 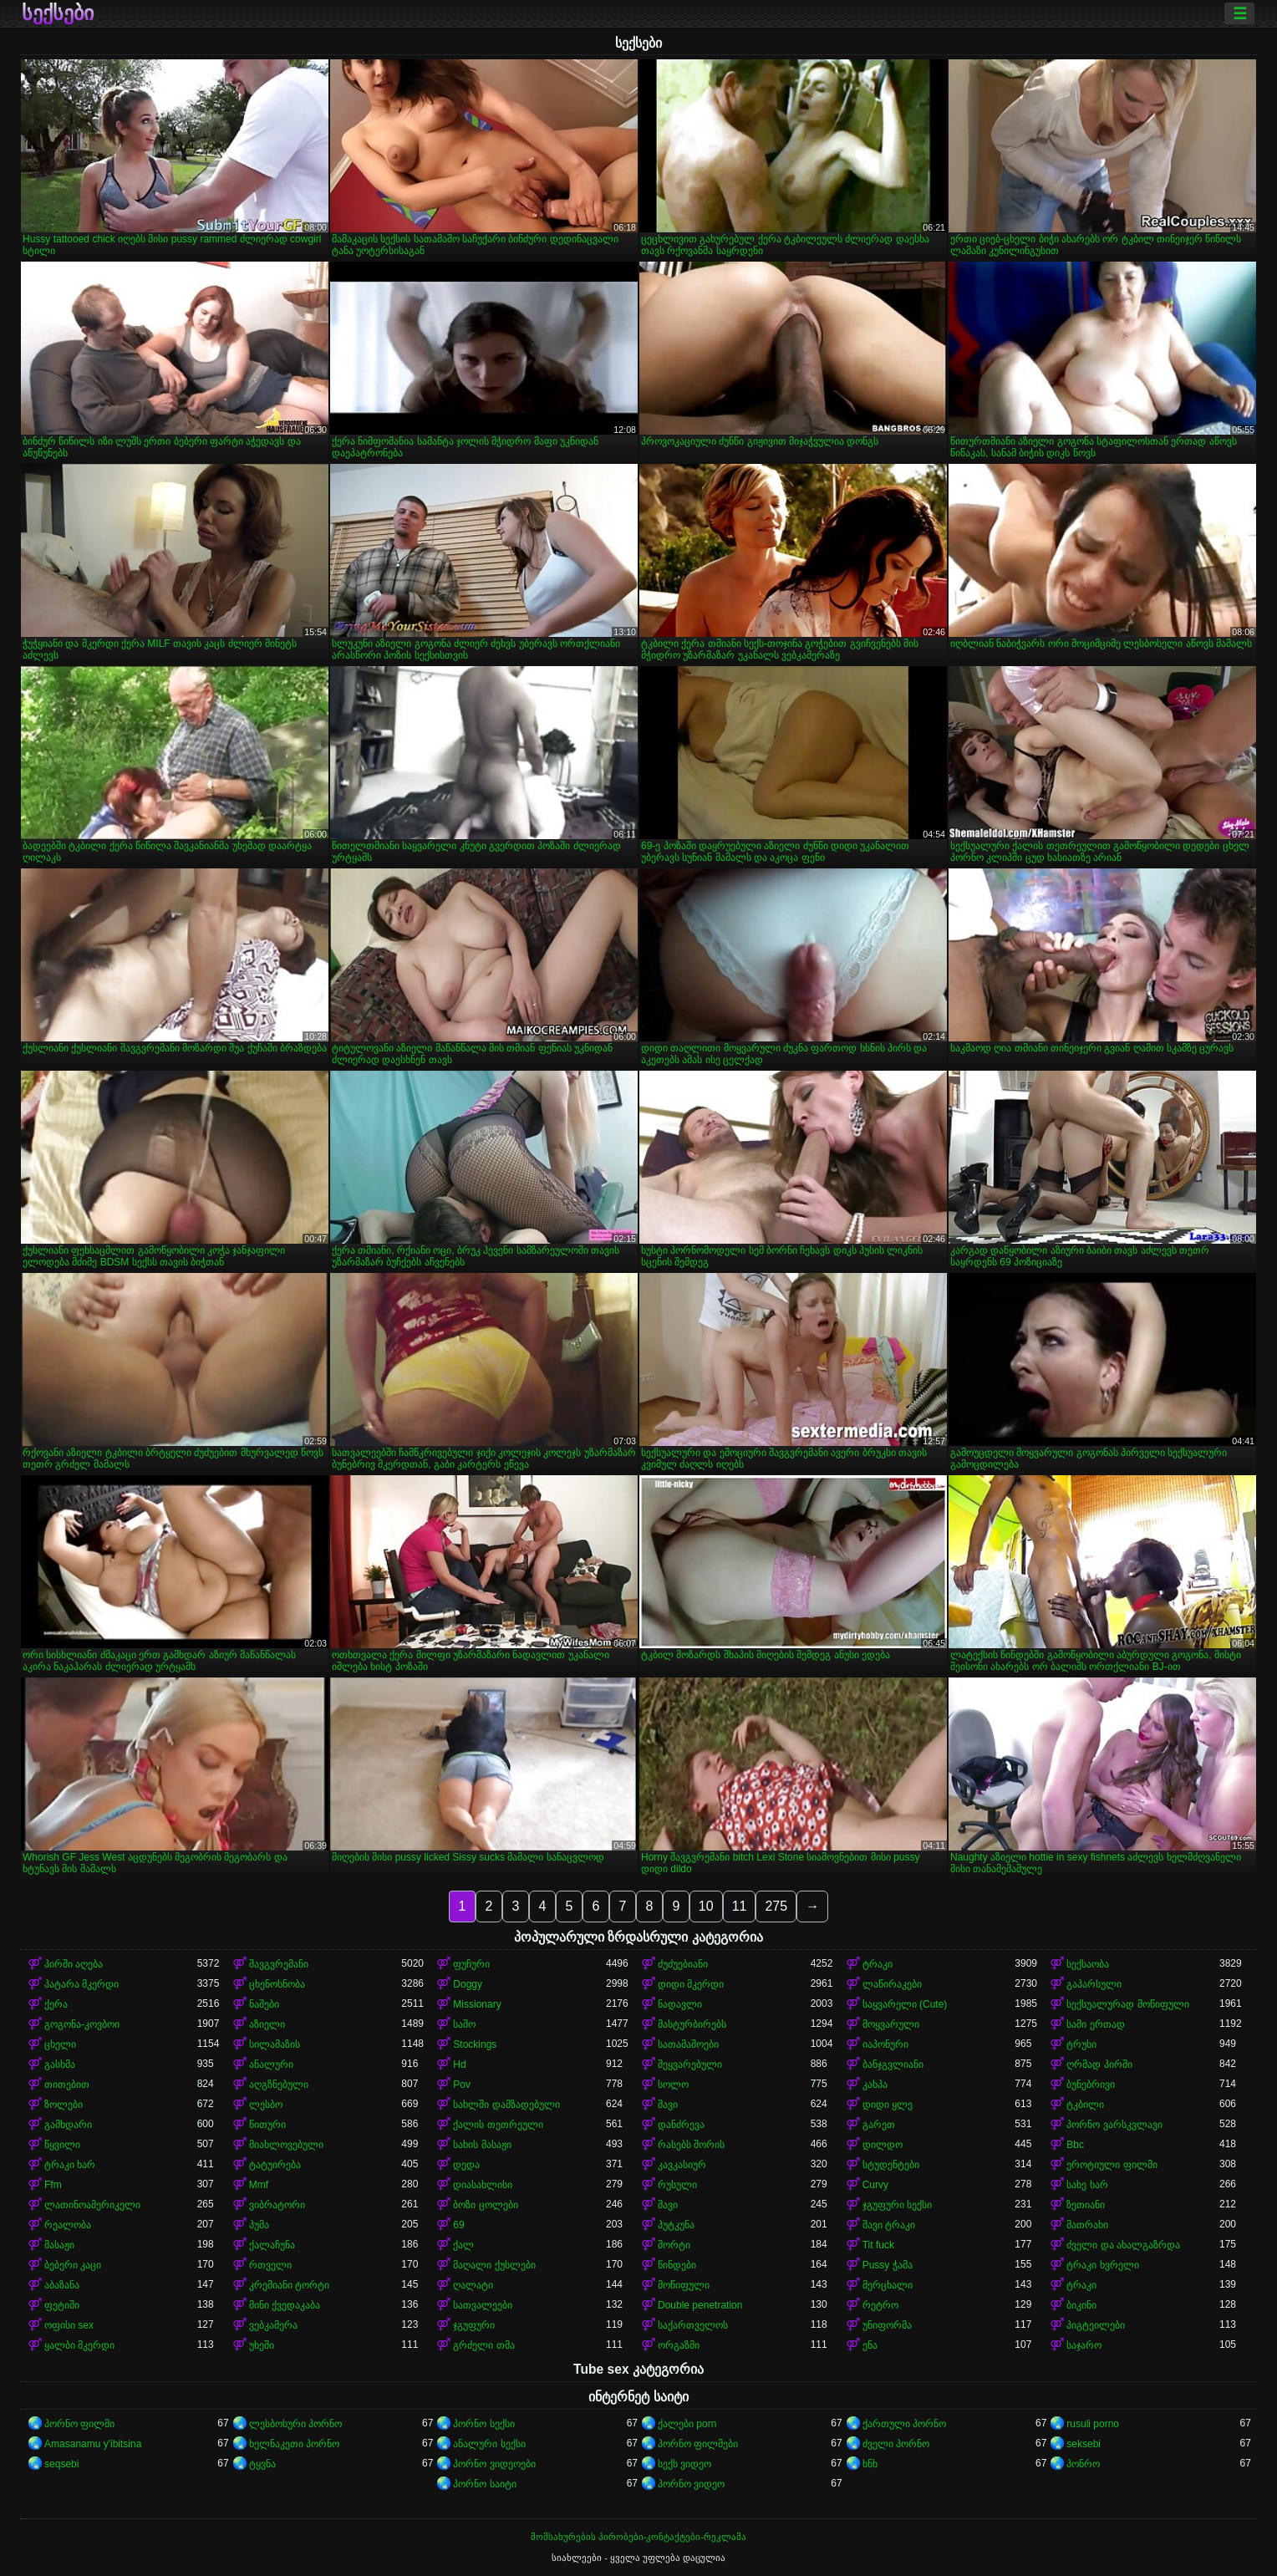 I want to click on დიასახლისი, so click(x=482, y=2185).